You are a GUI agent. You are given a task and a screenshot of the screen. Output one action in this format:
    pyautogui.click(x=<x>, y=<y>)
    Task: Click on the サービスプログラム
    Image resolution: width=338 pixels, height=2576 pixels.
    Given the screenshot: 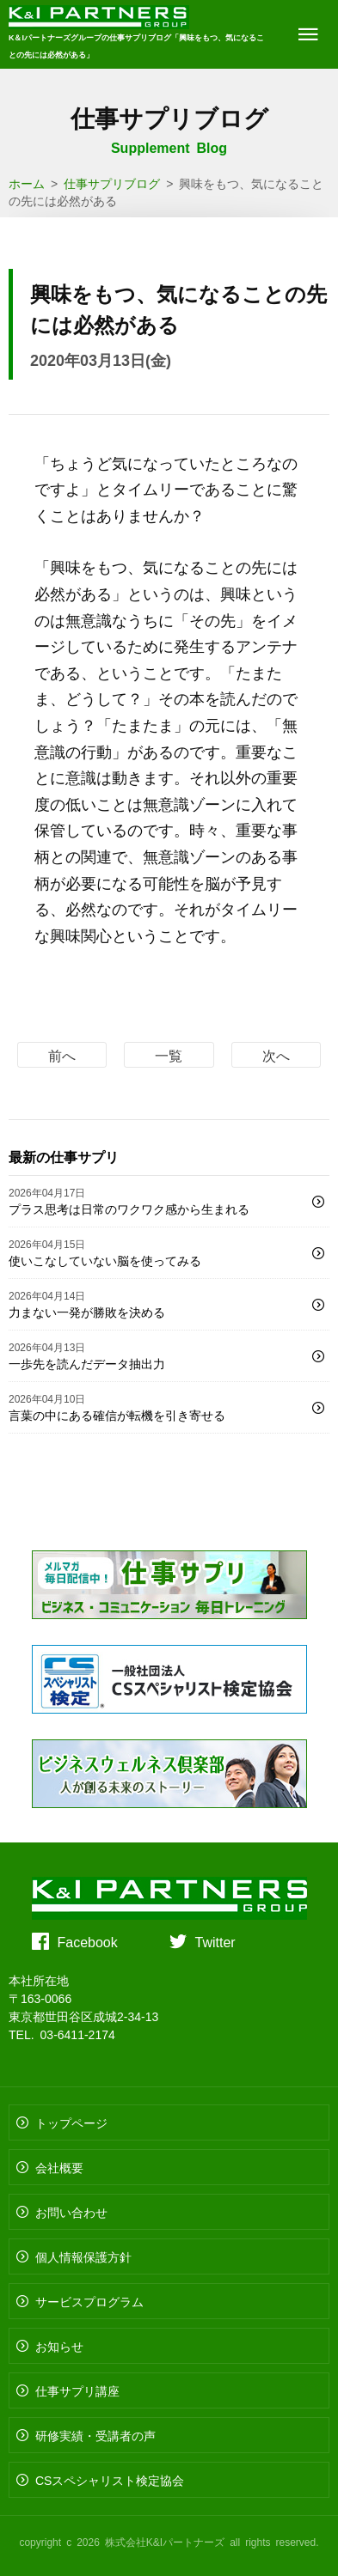 What is the action you would take?
    pyautogui.click(x=89, y=2301)
    